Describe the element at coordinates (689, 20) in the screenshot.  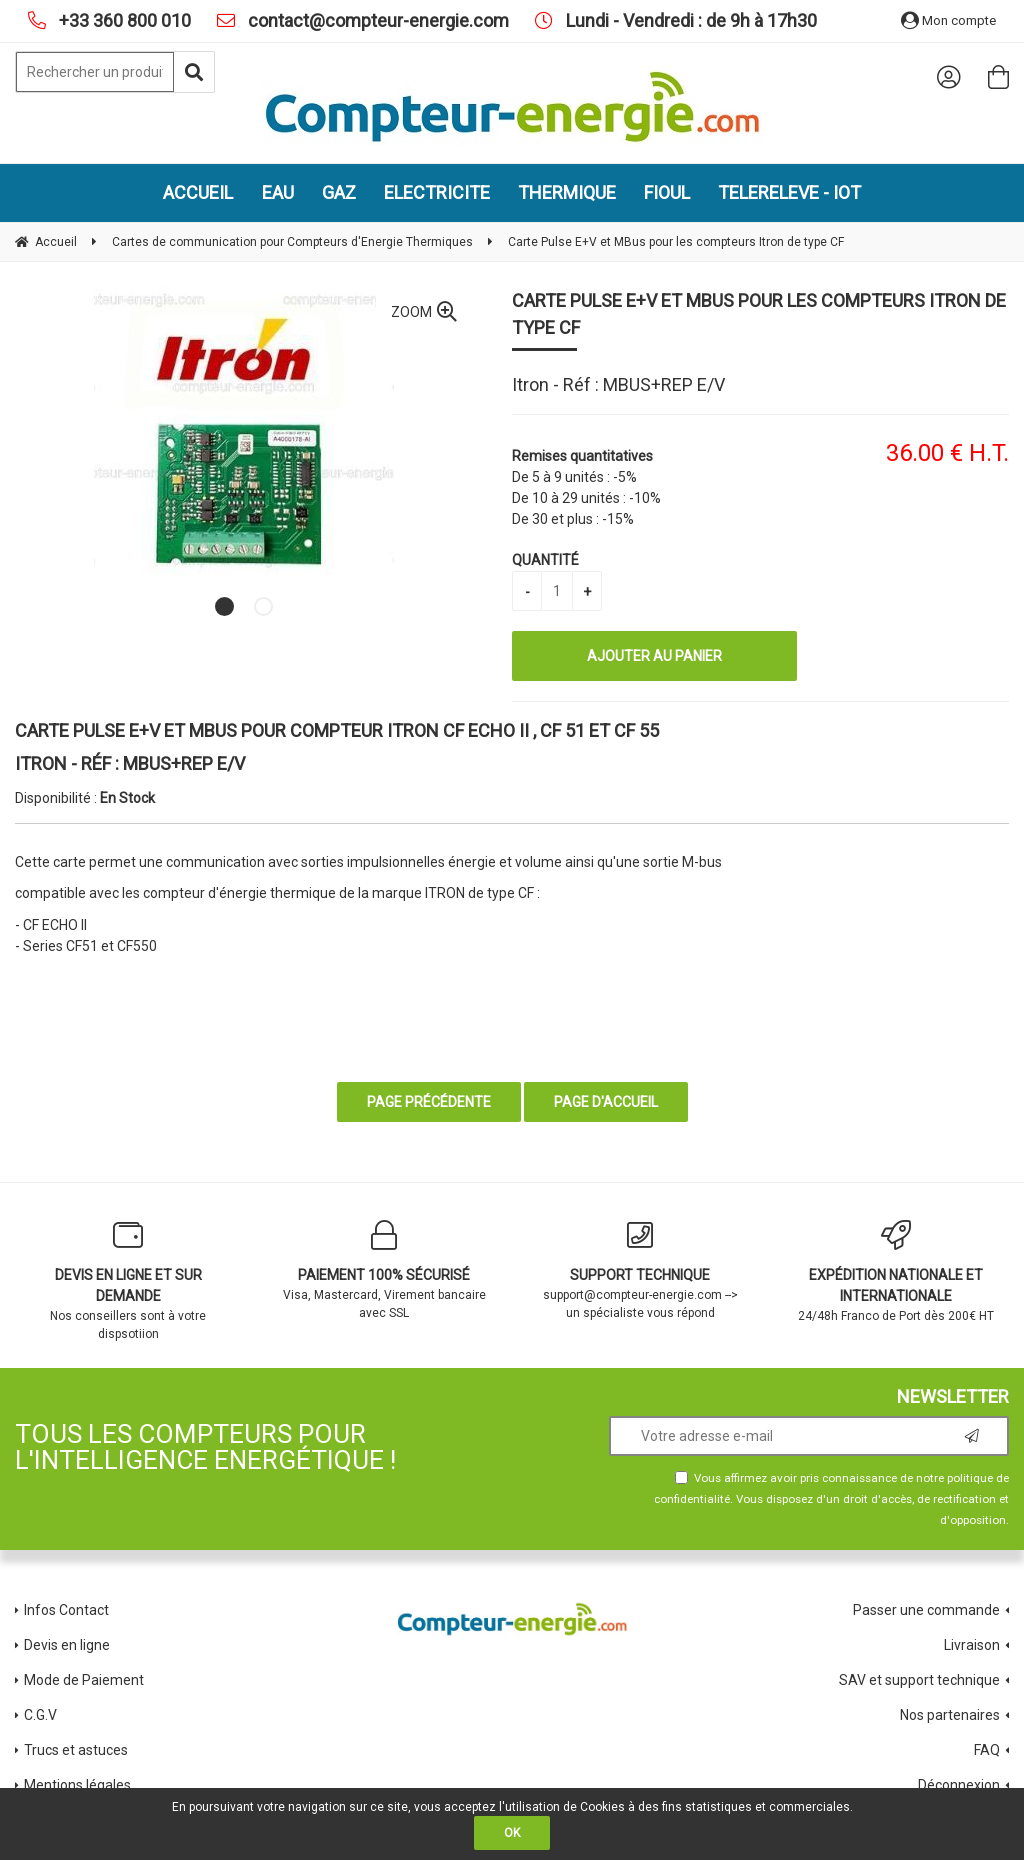
I see `Lundi - Vendredi : de 9h à 17h30` at that location.